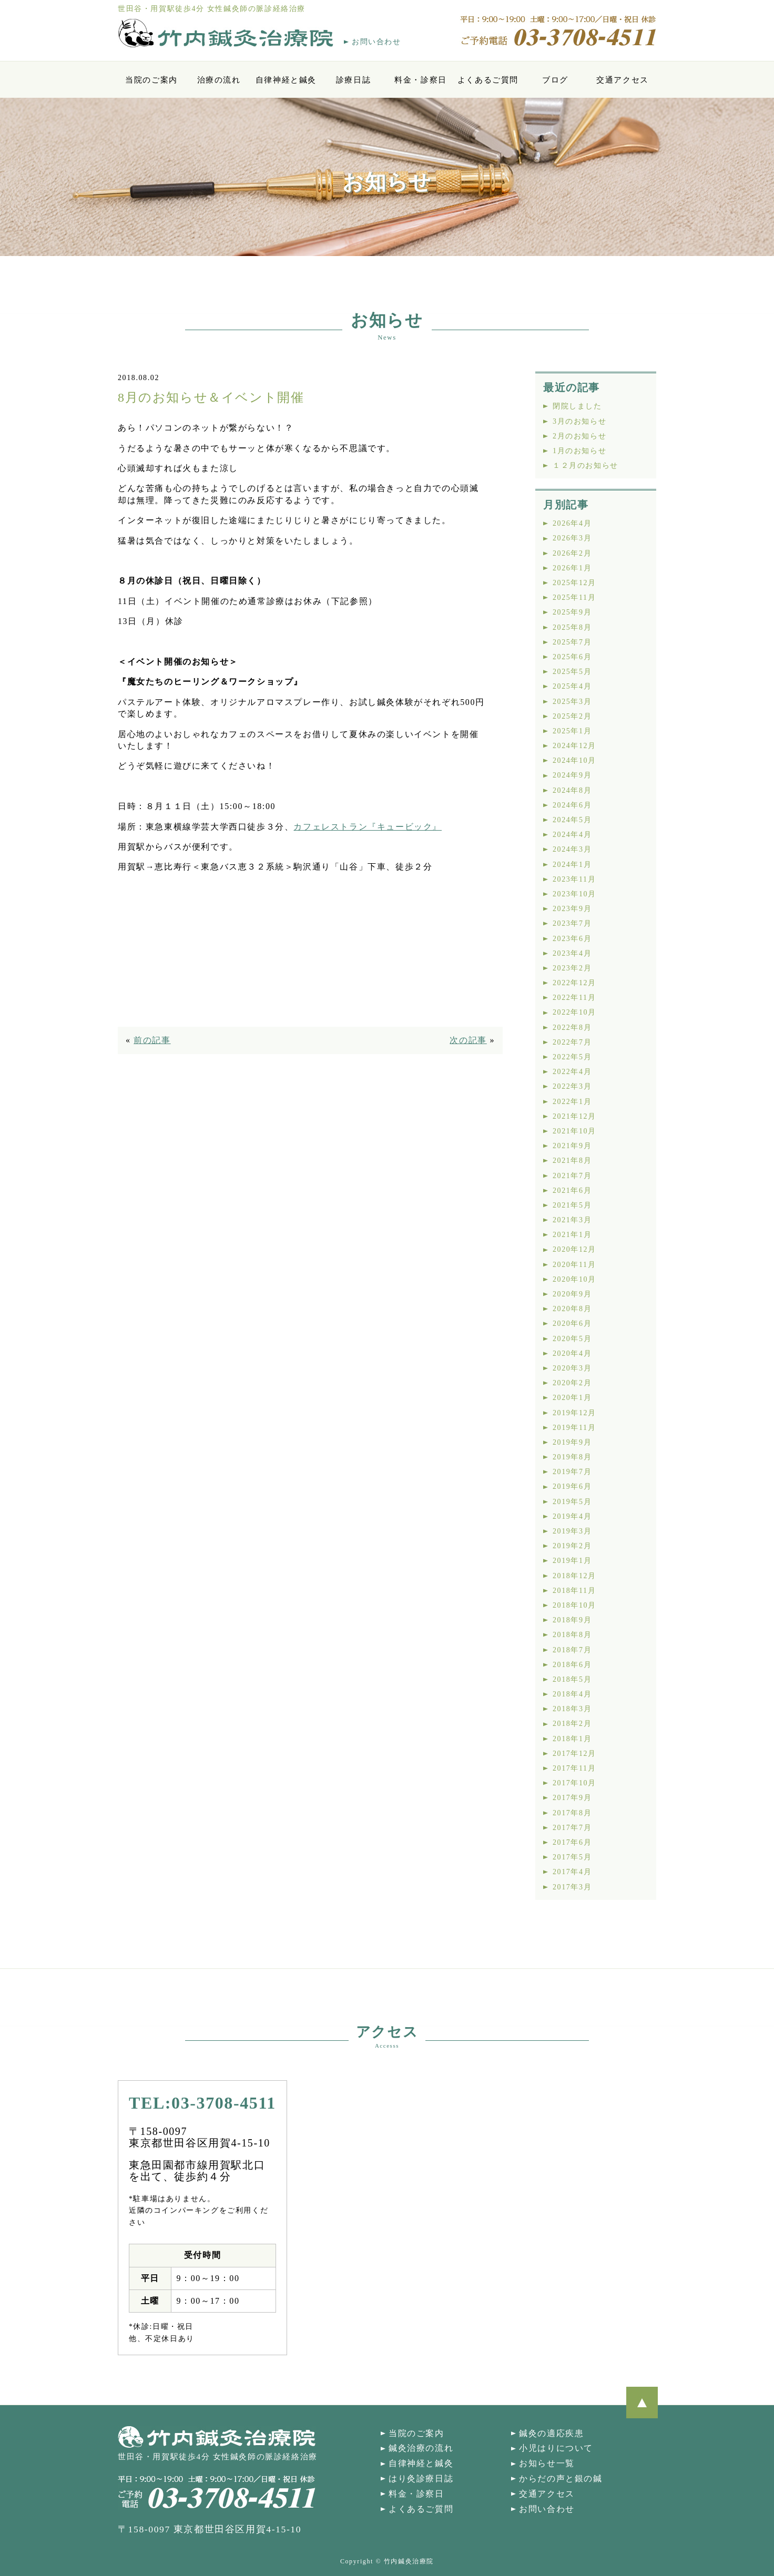 This screenshot has height=2576, width=774. Describe the element at coordinates (572, 1309) in the screenshot. I see `2020年8月` at that location.